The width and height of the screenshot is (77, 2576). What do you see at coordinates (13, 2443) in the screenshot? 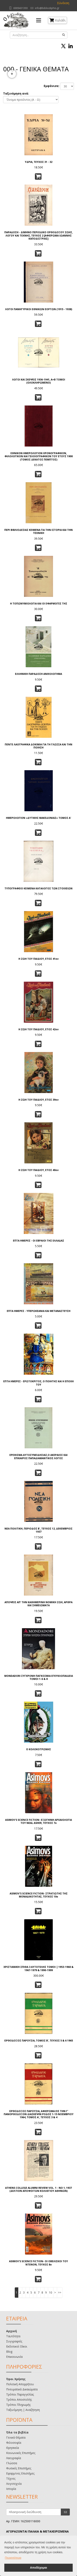
I see `Φιλοσοφία` at bounding box center [13, 2443].